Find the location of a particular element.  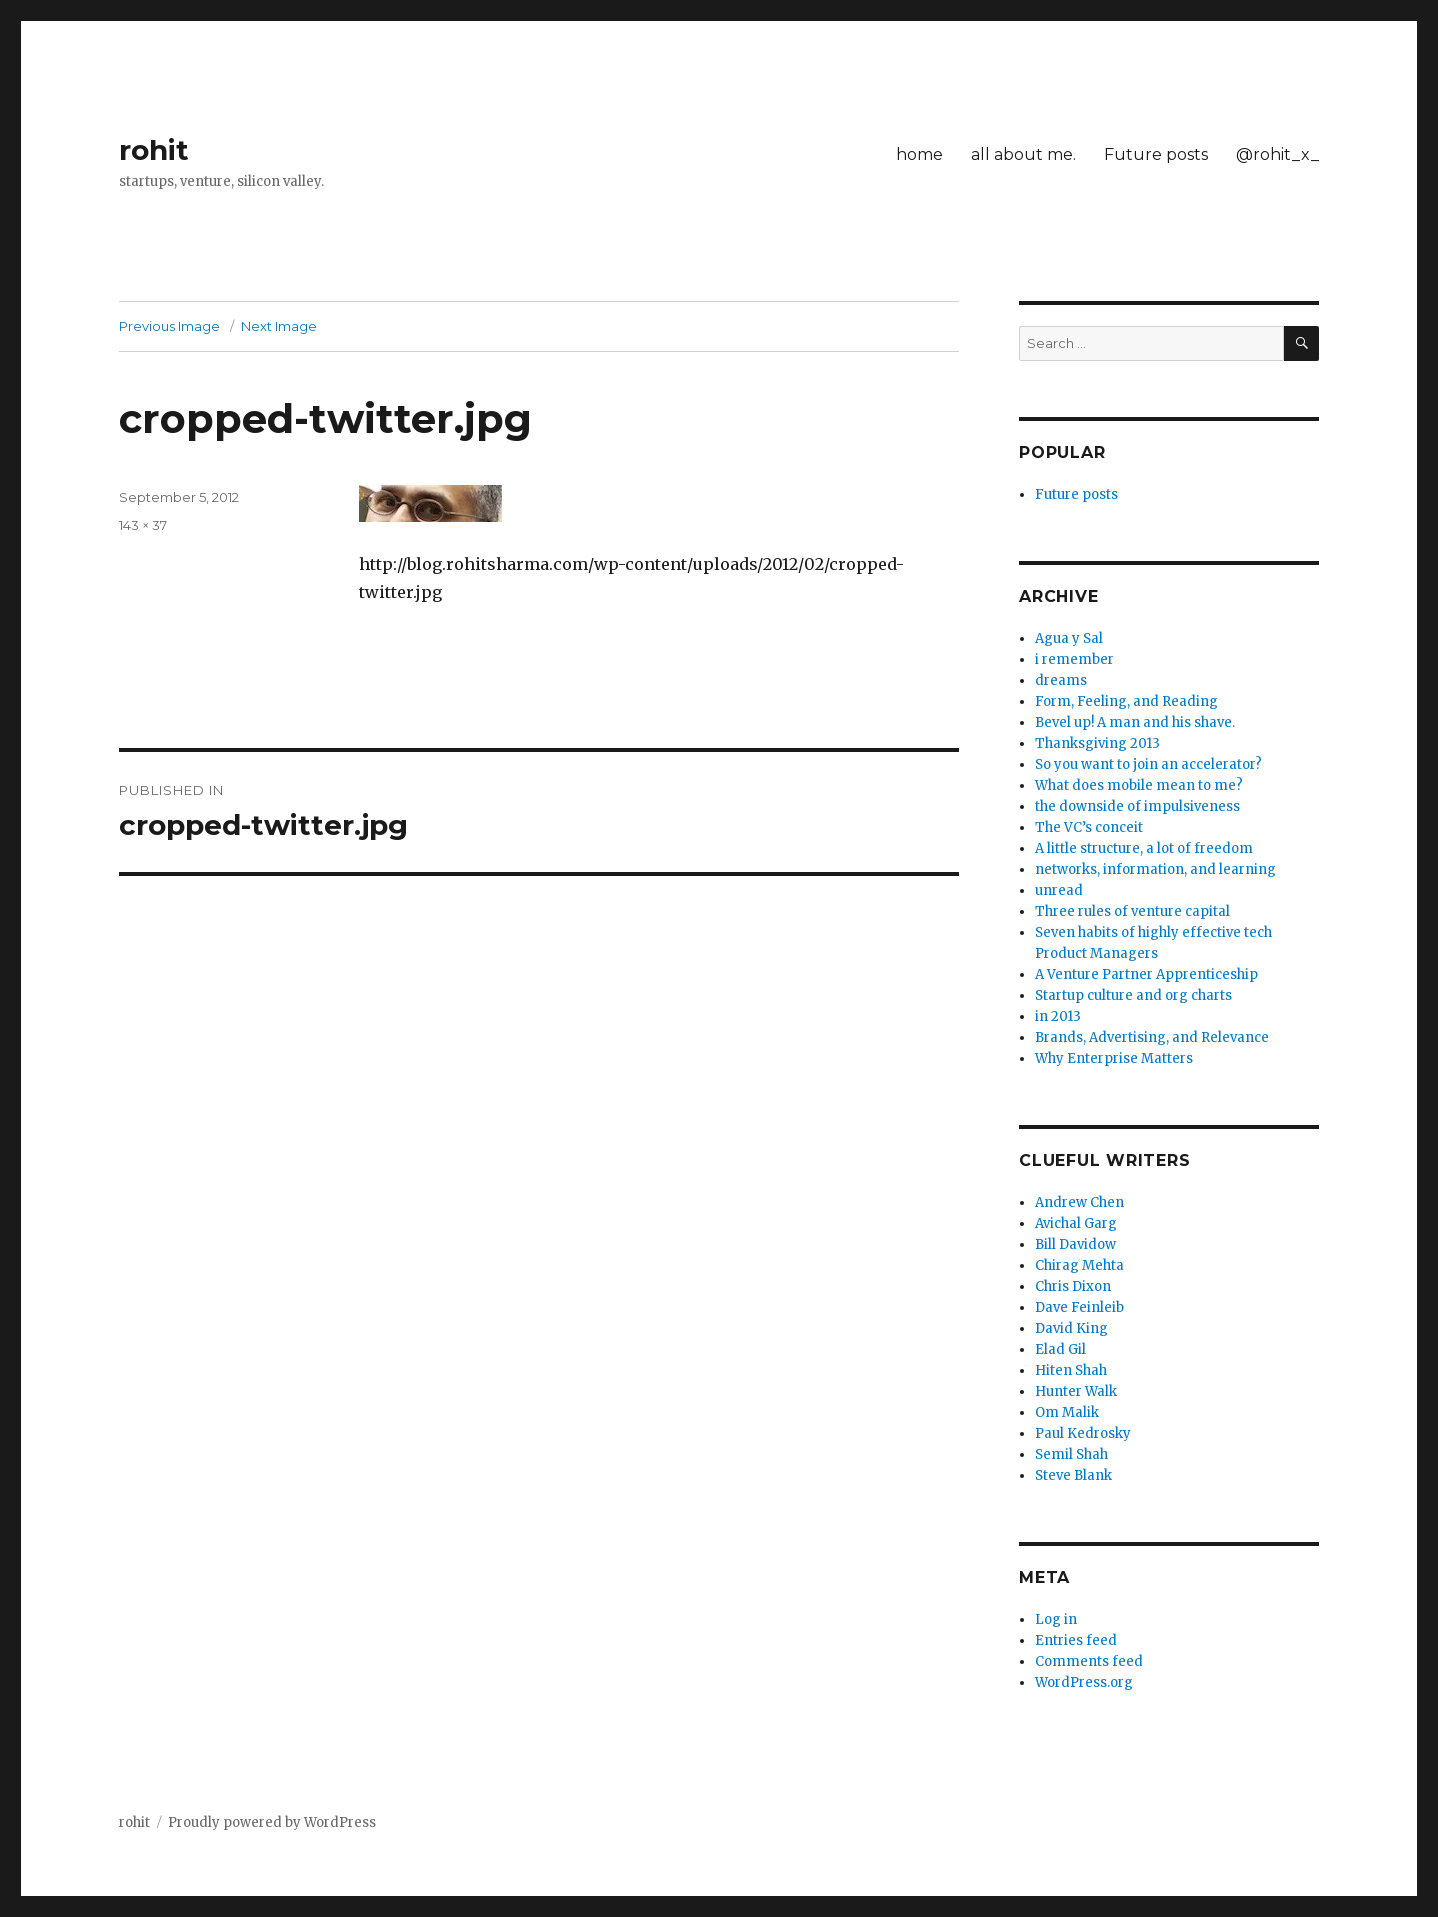

@rohit_x_ is located at coordinates (1277, 154).